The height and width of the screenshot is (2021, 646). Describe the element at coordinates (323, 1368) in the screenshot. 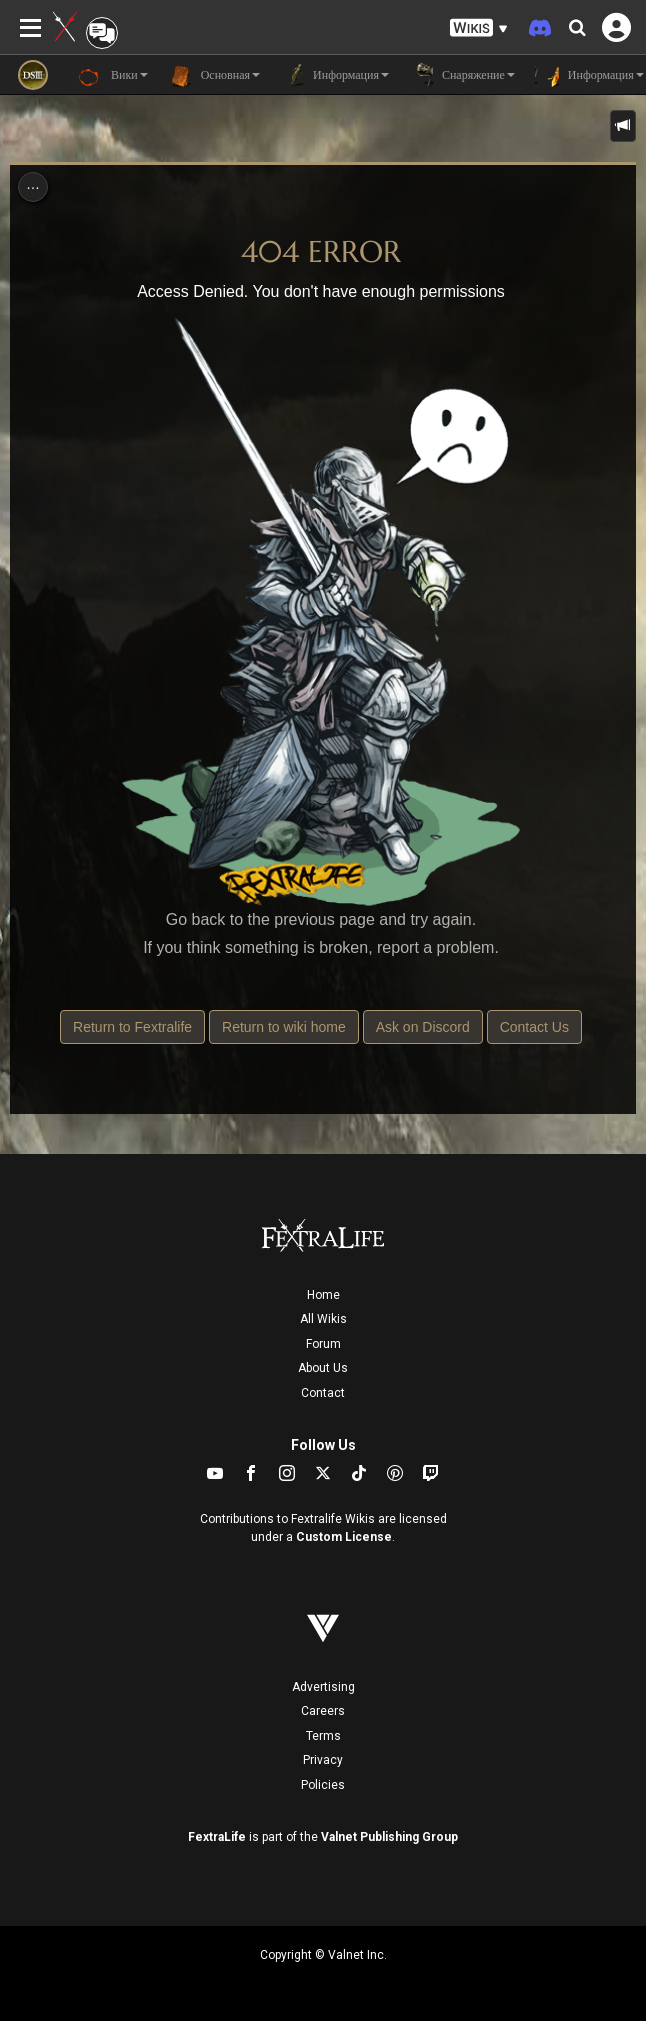

I see `About Us` at that location.